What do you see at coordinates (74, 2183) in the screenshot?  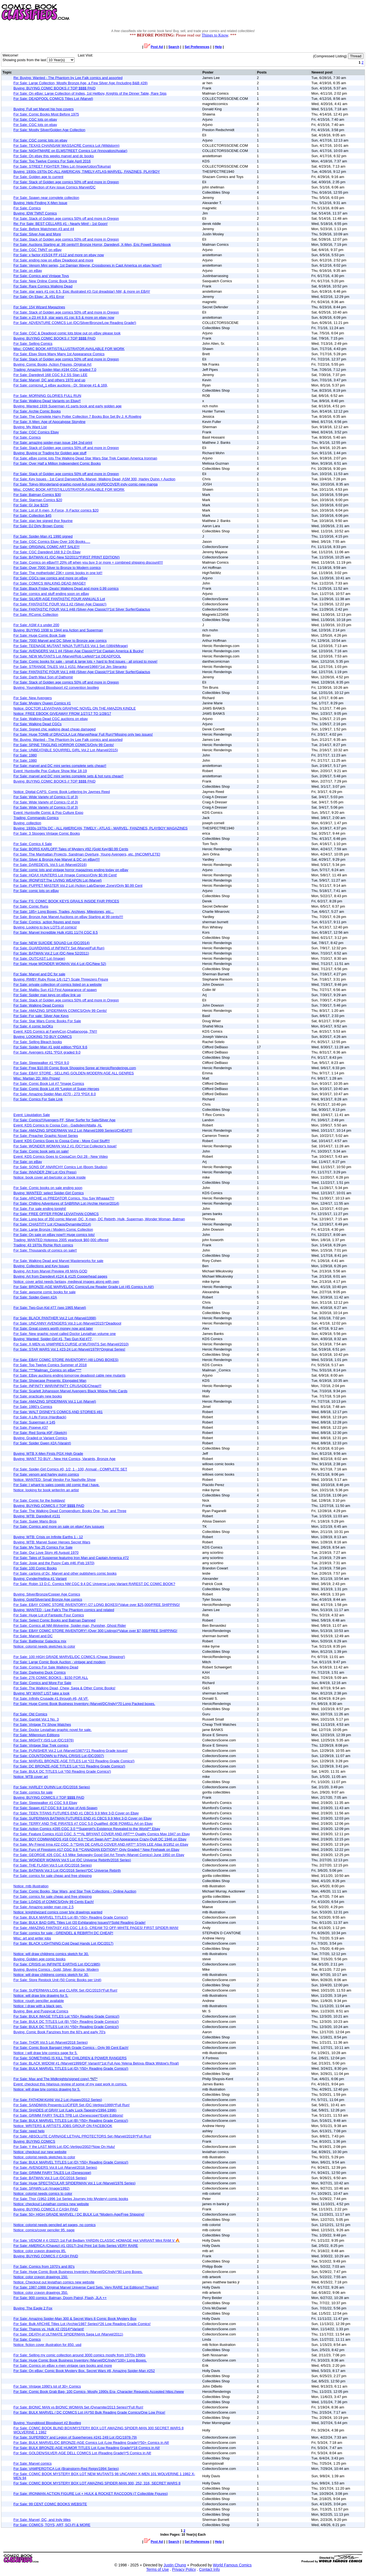 I see `For Sale: Huge SPECTACULAR SPIDERMAN Vol.1 Lot (Marvel/1976 Series)` at bounding box center [74, 2183].